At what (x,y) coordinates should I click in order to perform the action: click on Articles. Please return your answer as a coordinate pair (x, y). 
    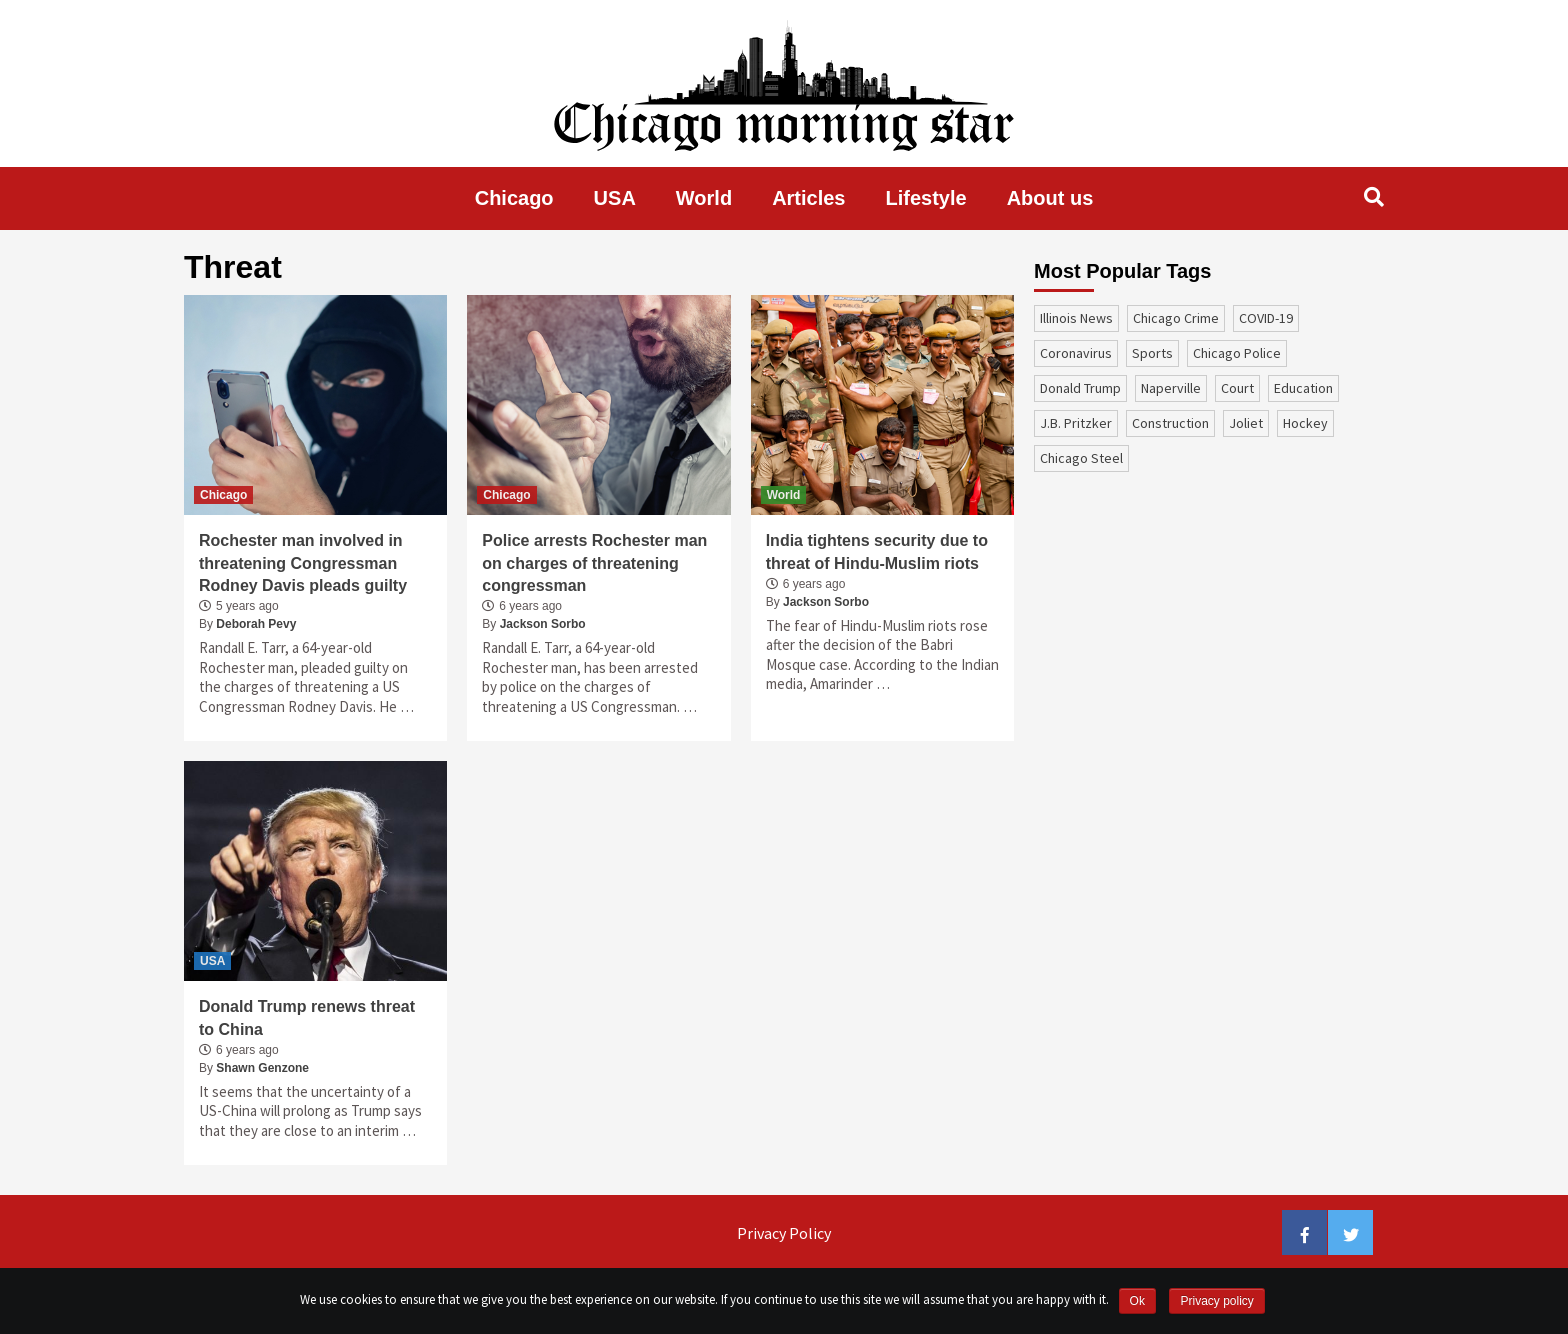
    Looking at the image, I should click on (808, 198).